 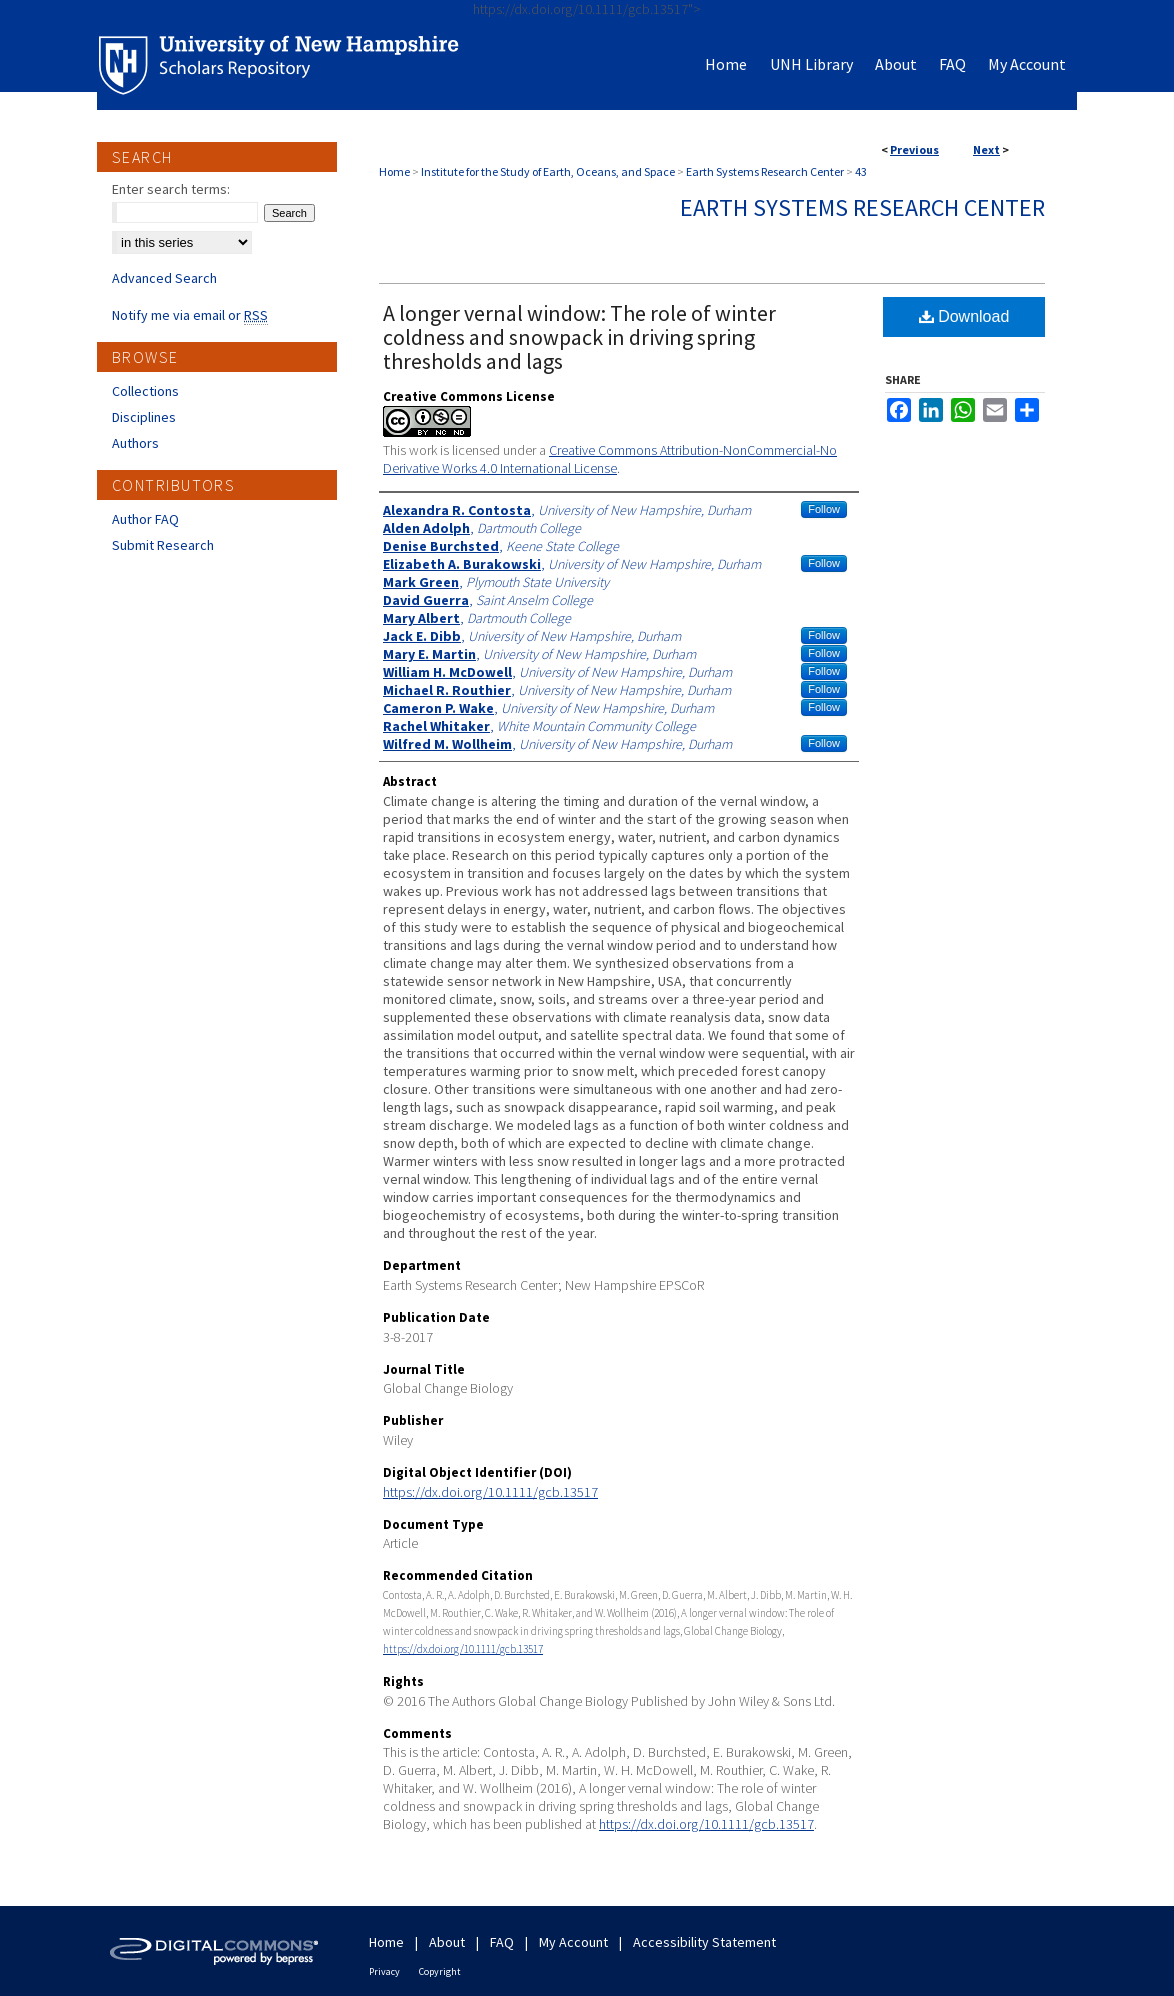 I want to click on Submit Research, so click(x=163, y=545).